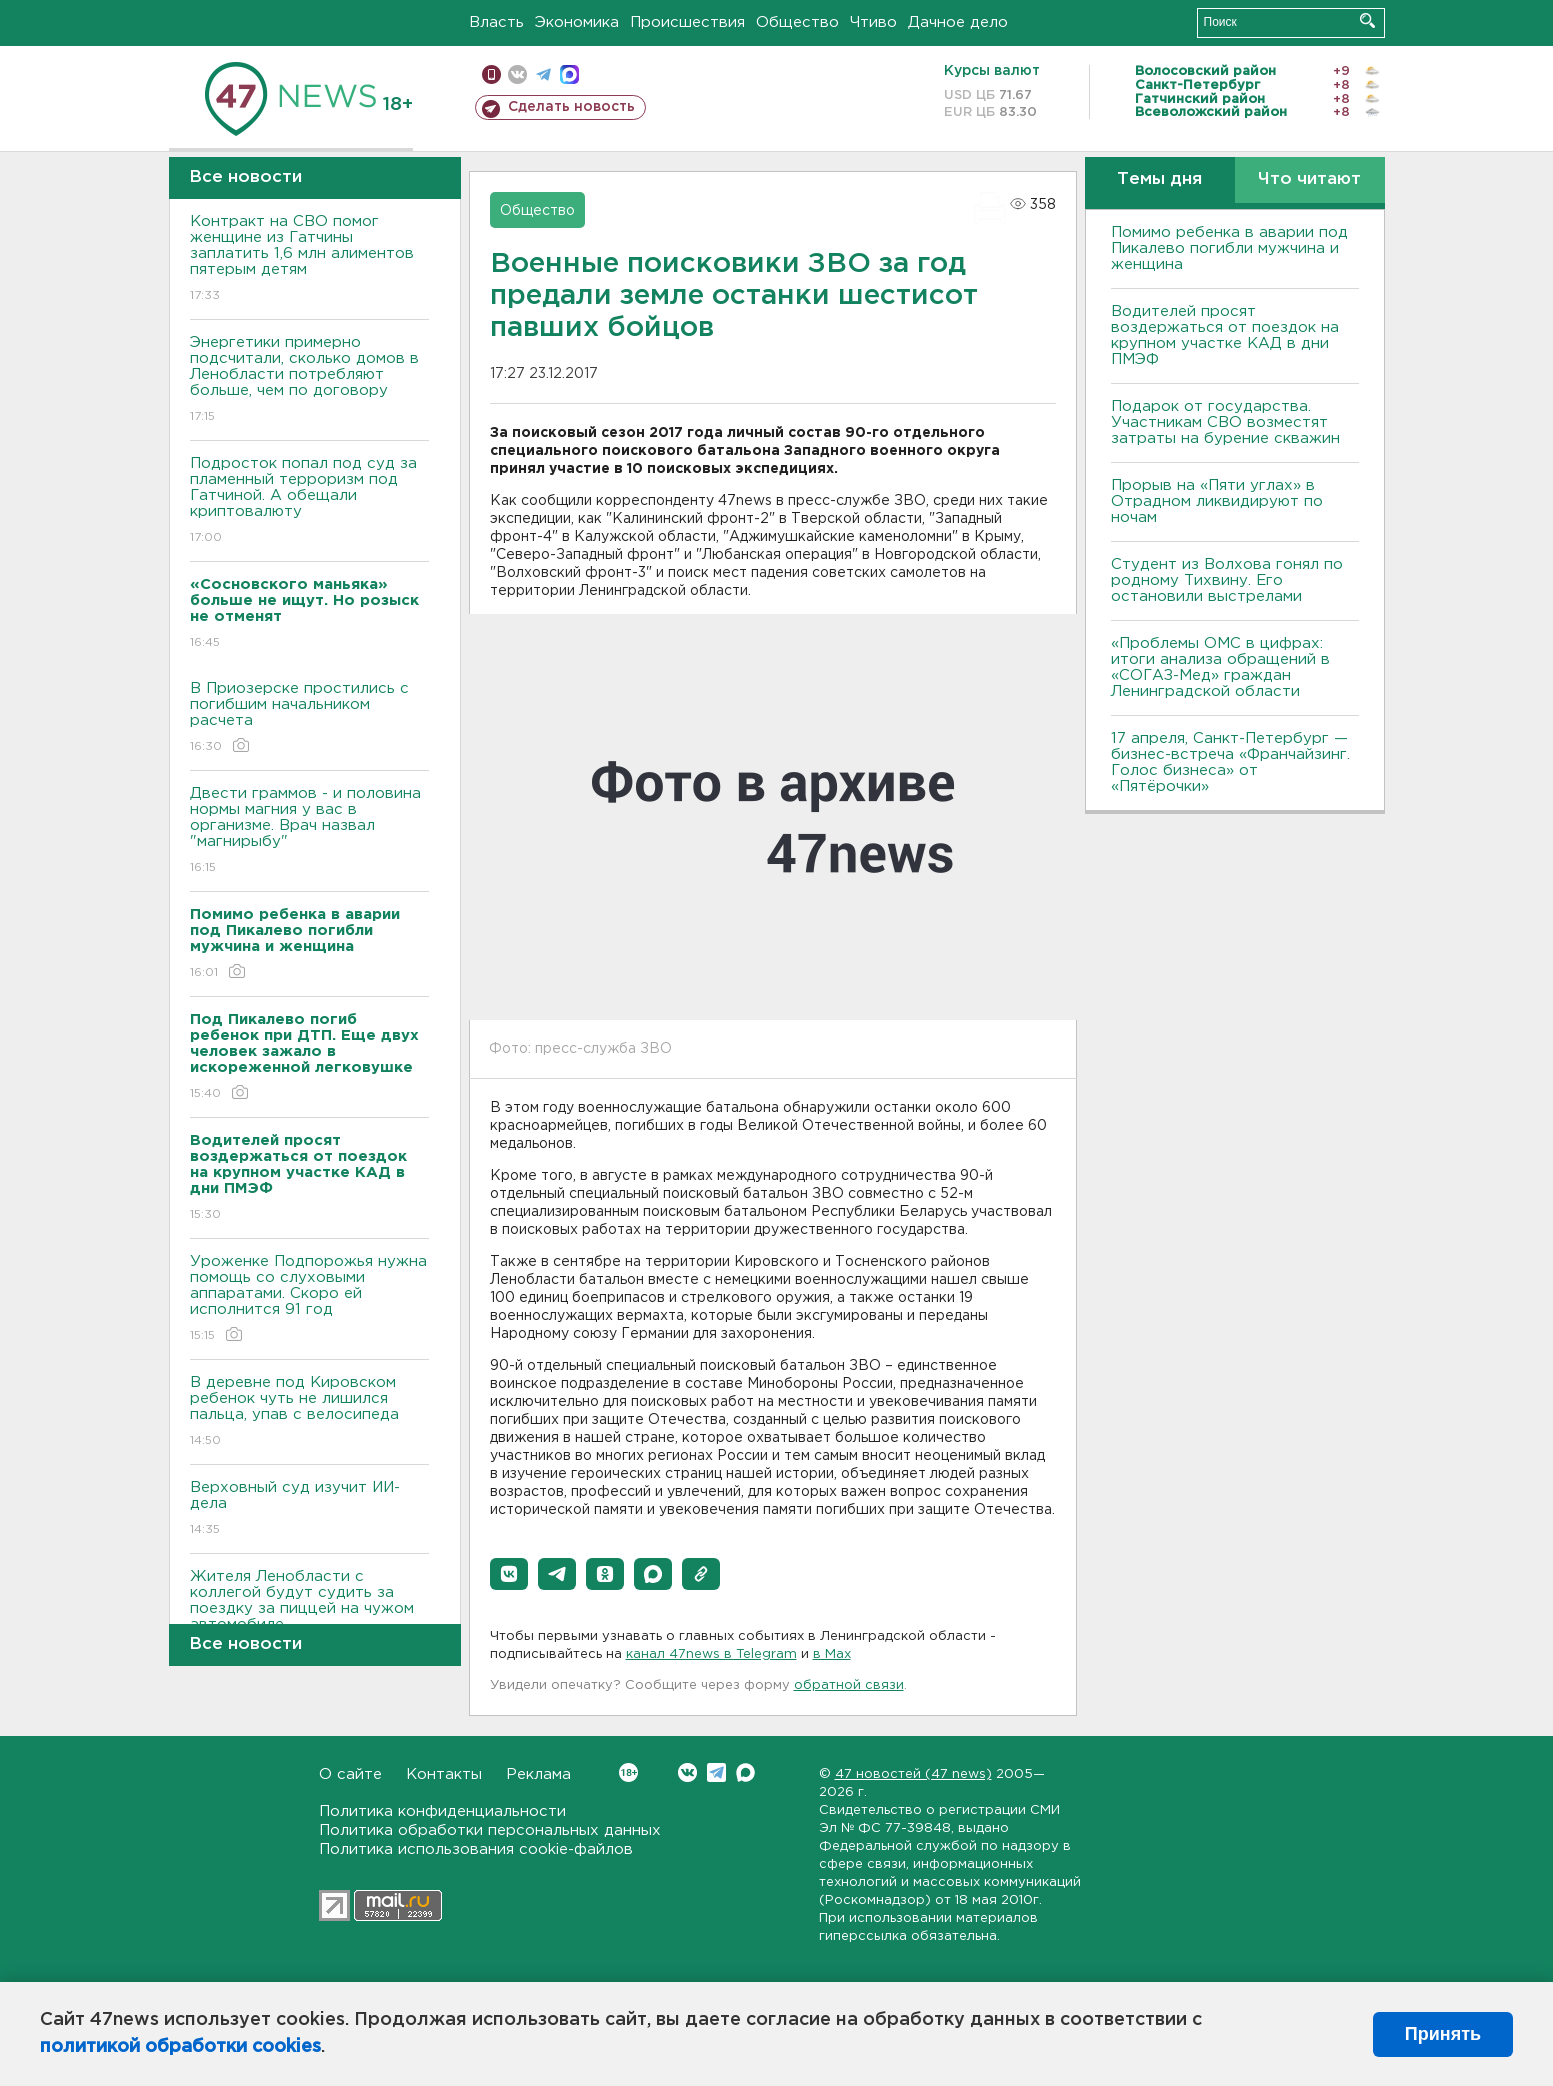 The image size is (1553, 2086). Describe the element at coordinates (543, 74) in the screenshot. I see `телеграм` at that location.